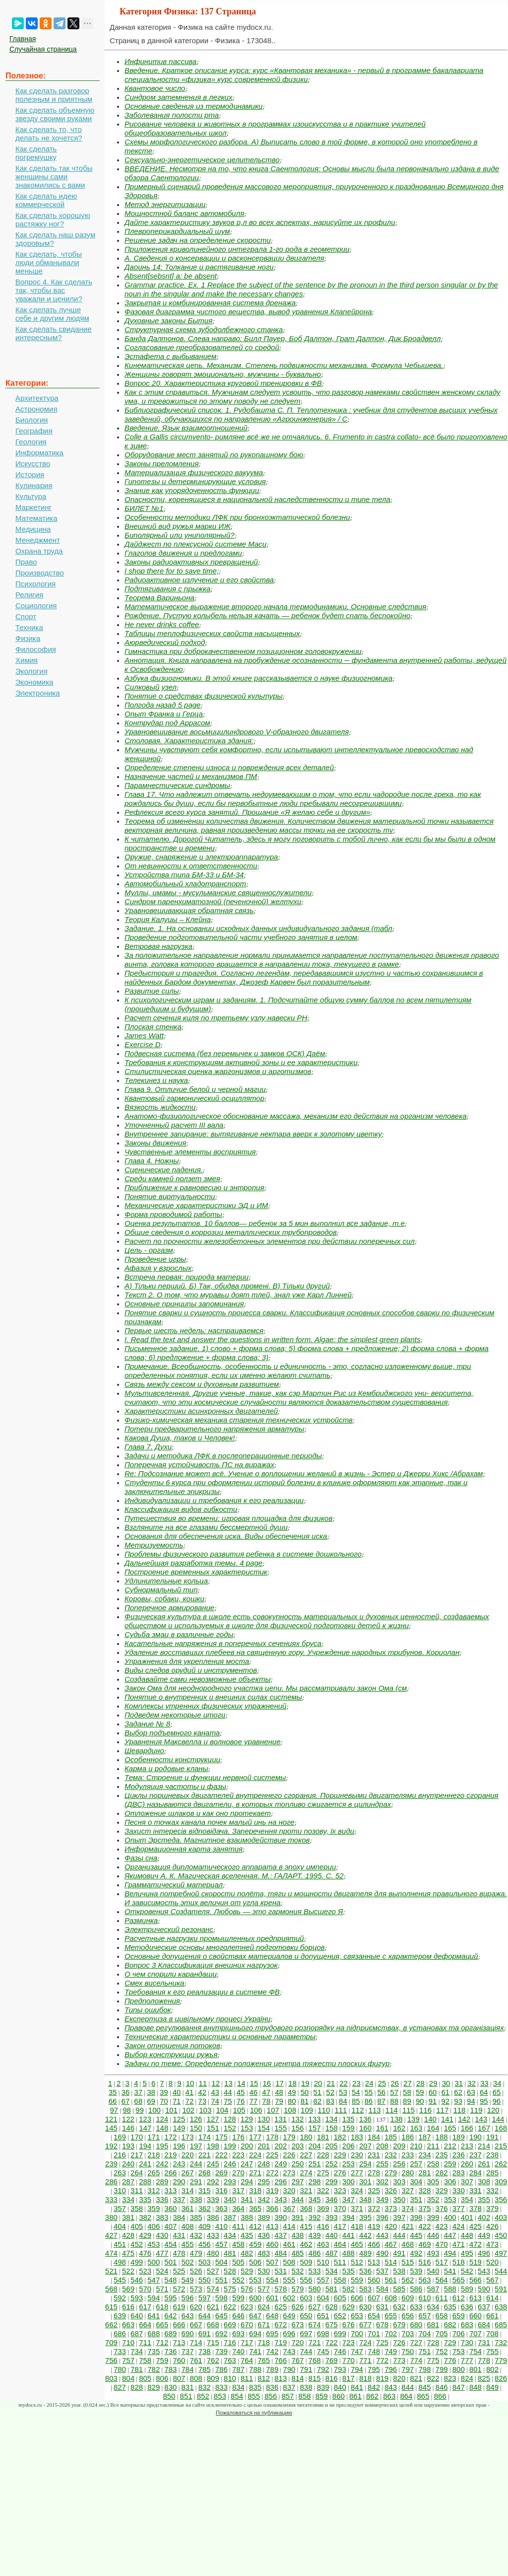 Image resolution: width=508 pixels, height=2576 pixels. Describe the element at coordinates (198, 240) in the screenshot. I see `Решение задач на определение скорости` at that location.